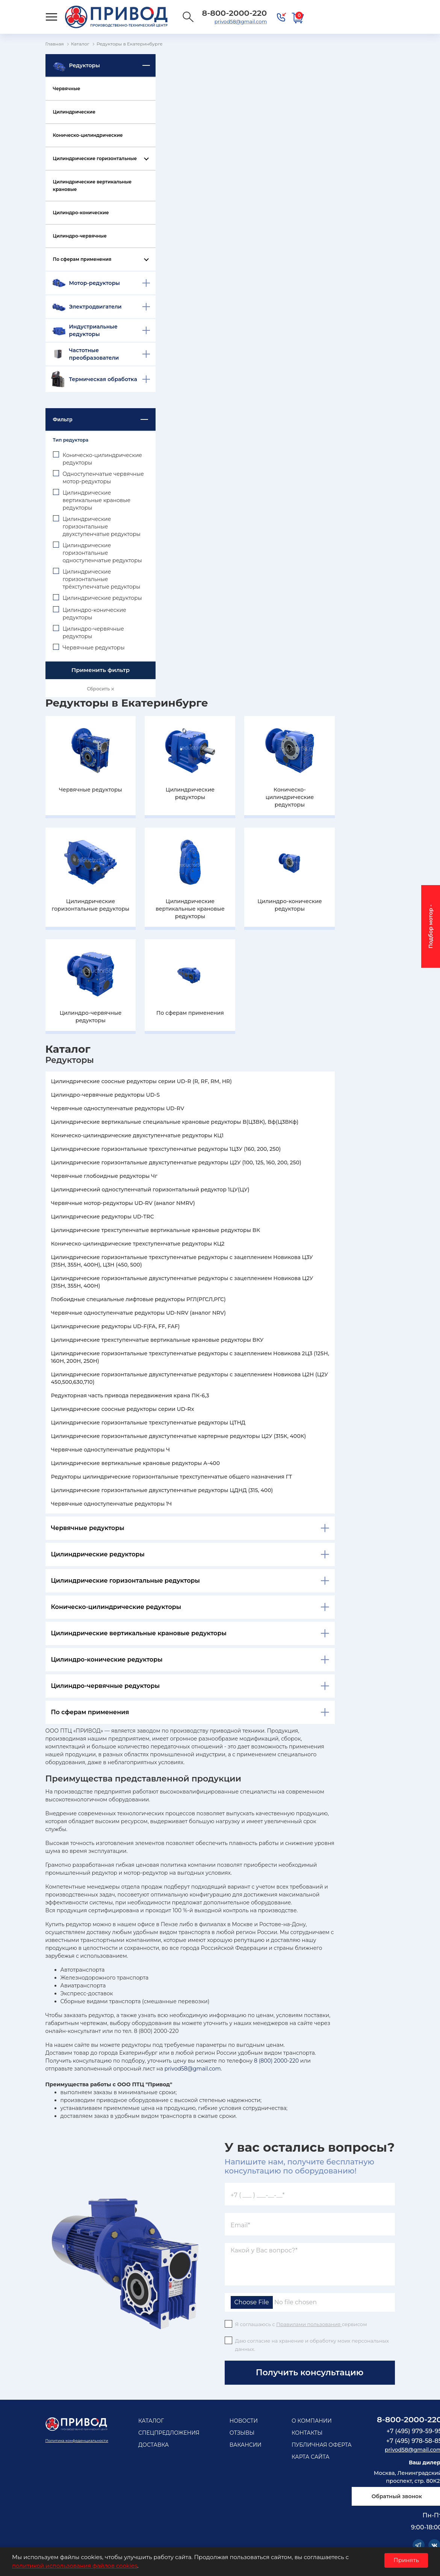 This screenshot has height=2576, width=440. I want to click on Цилиндрические горизонтальные двухступенчатые картерные редукторы Ц2У (315К, 400К), so click(178, 1436).